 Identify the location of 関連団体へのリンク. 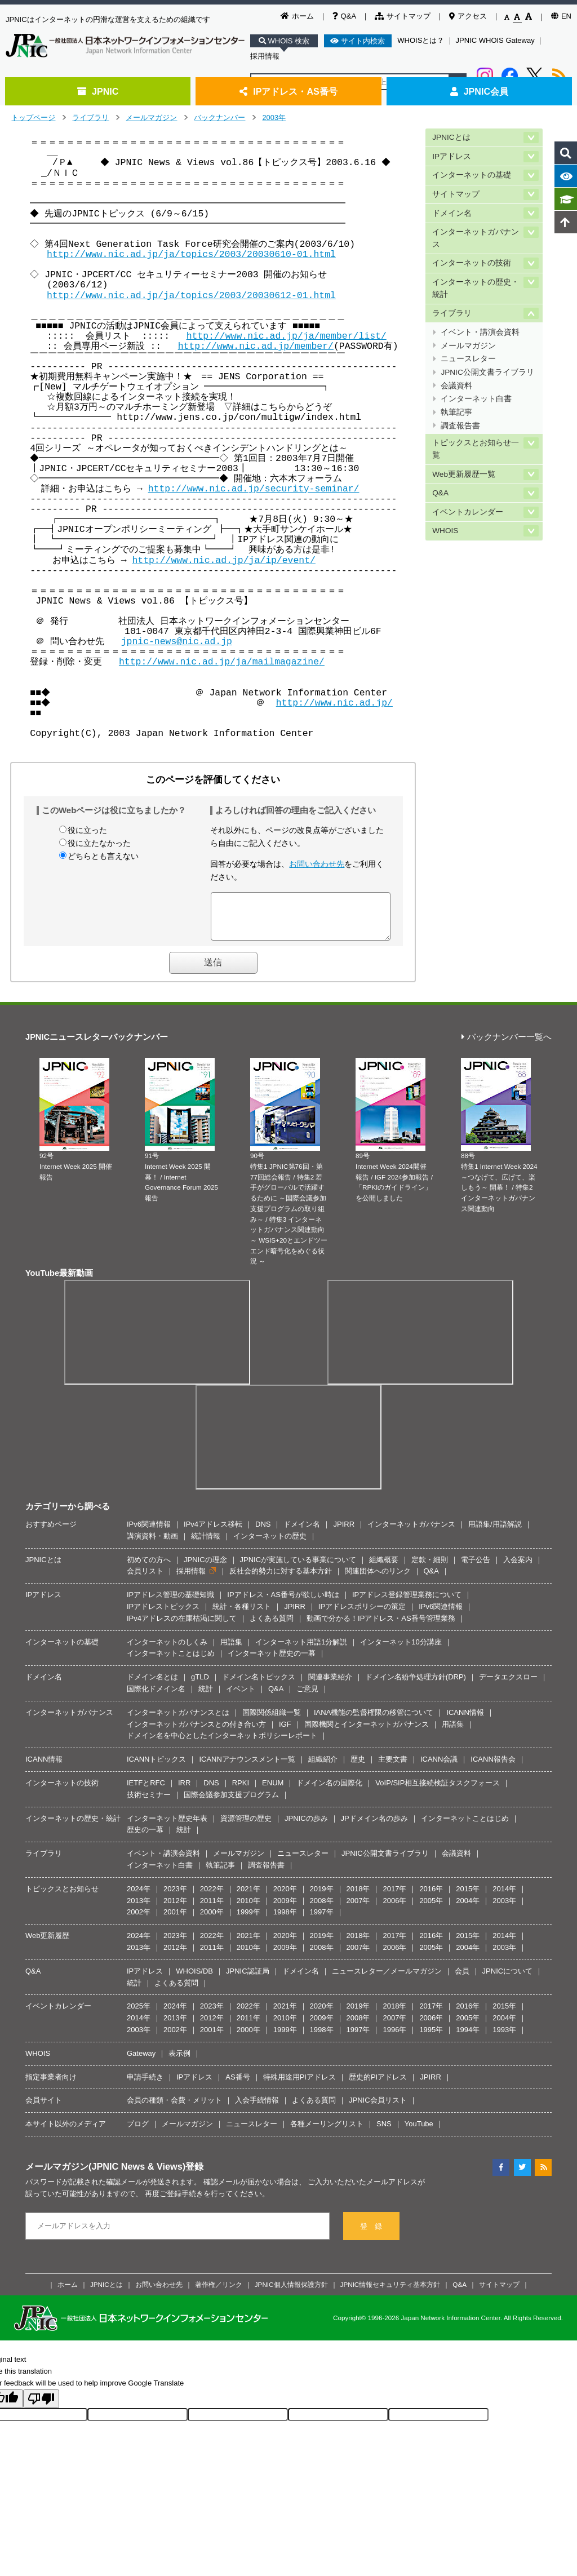
(378, 1579).